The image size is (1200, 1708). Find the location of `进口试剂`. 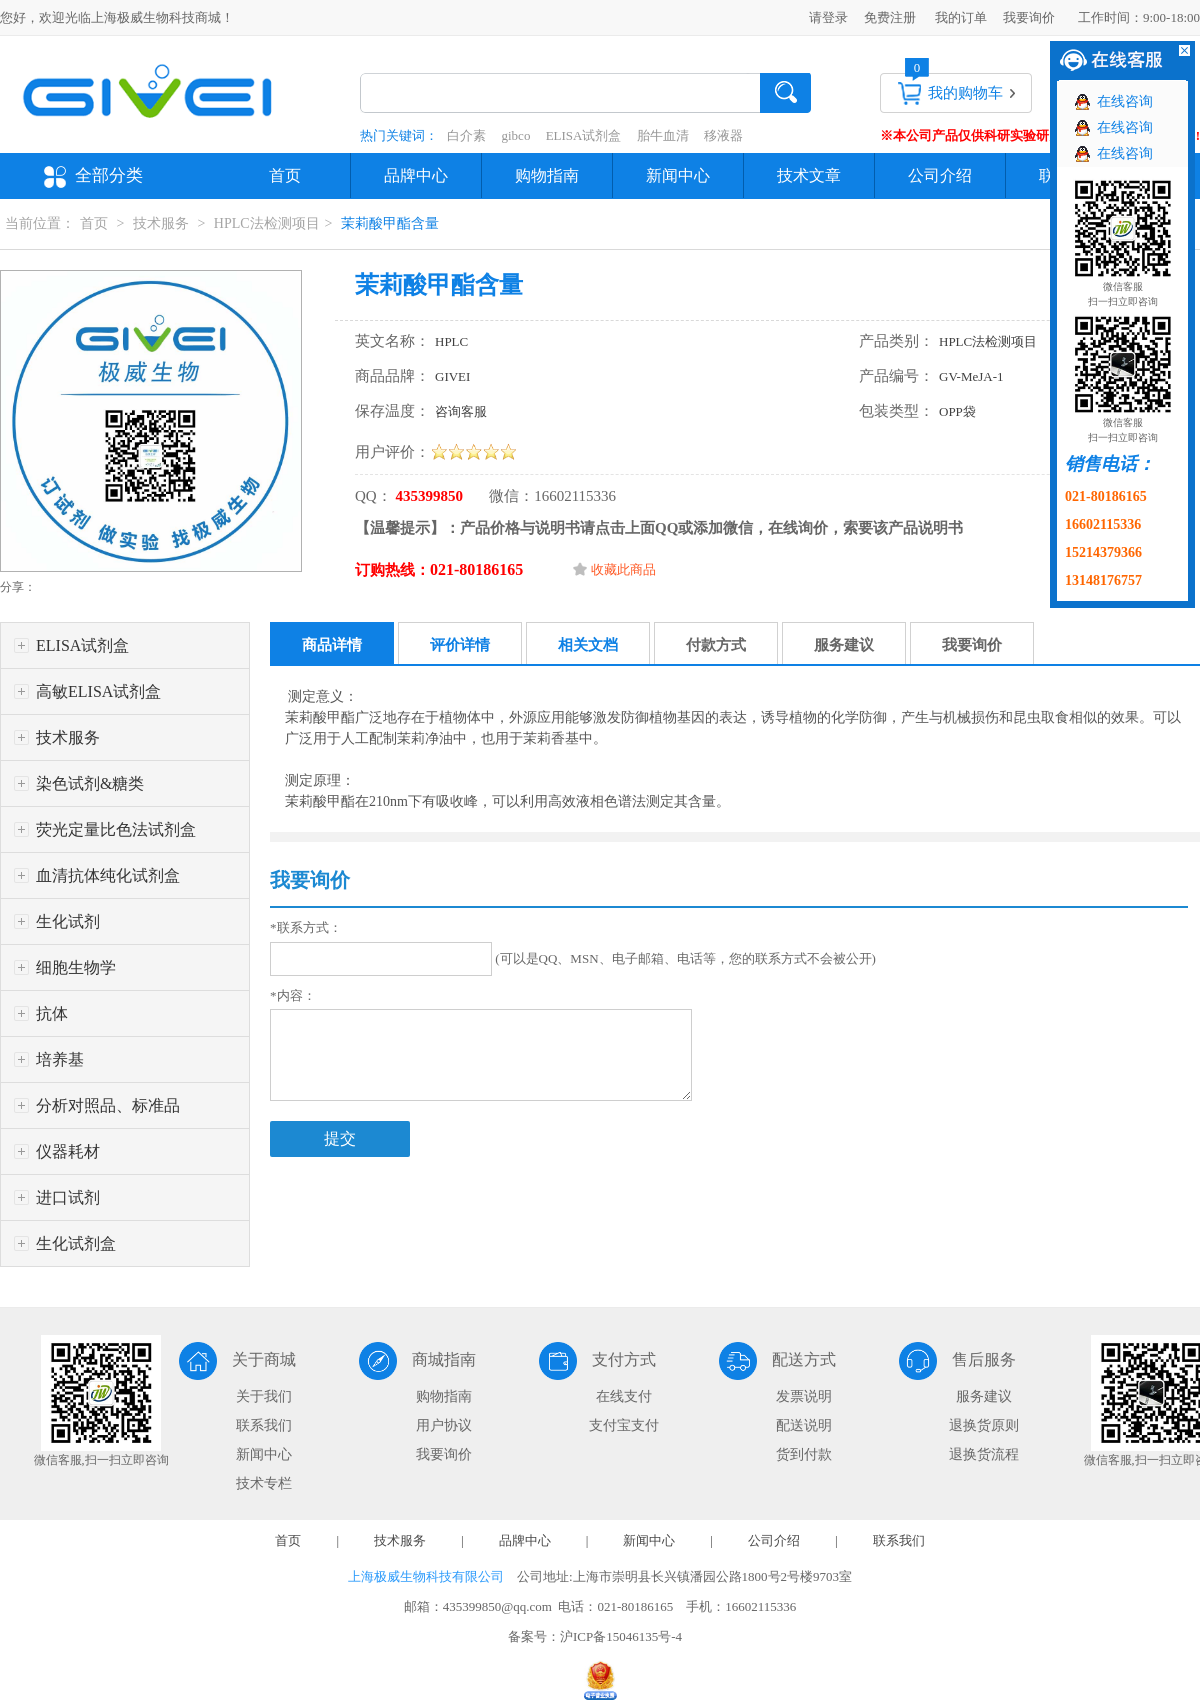

进口试剂 is located at coordinates (68, 1197).